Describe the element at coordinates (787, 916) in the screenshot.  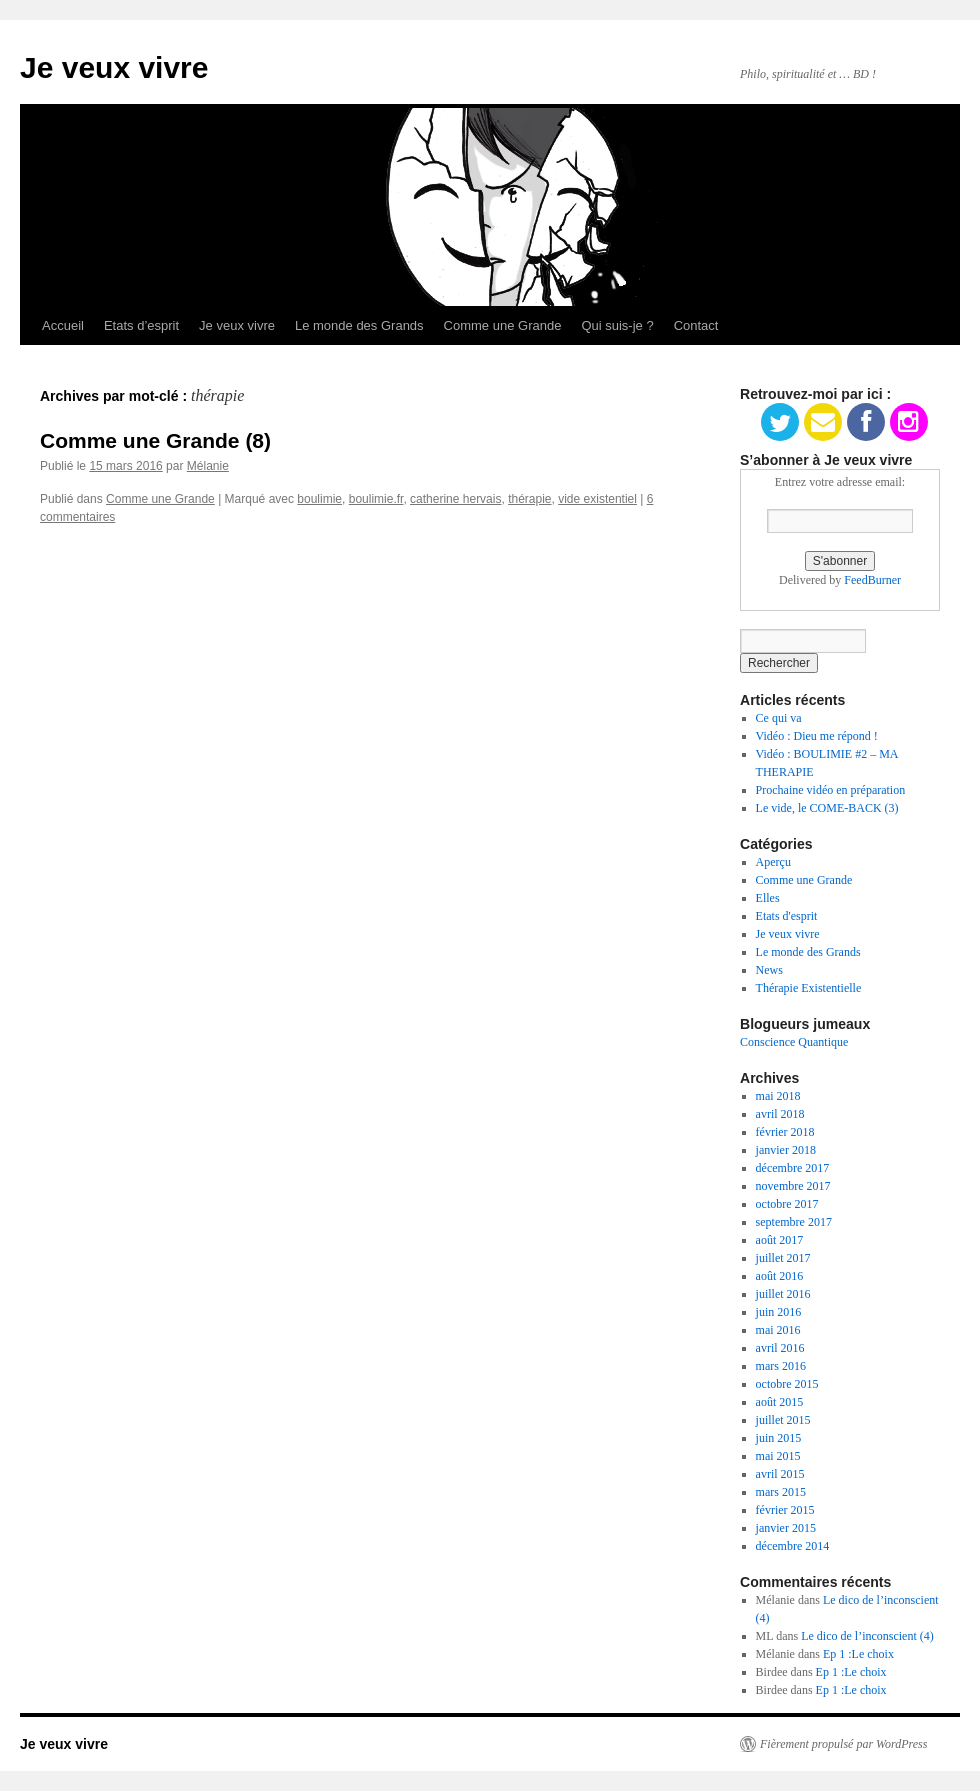
I see `Etats d'esprit` at that location.